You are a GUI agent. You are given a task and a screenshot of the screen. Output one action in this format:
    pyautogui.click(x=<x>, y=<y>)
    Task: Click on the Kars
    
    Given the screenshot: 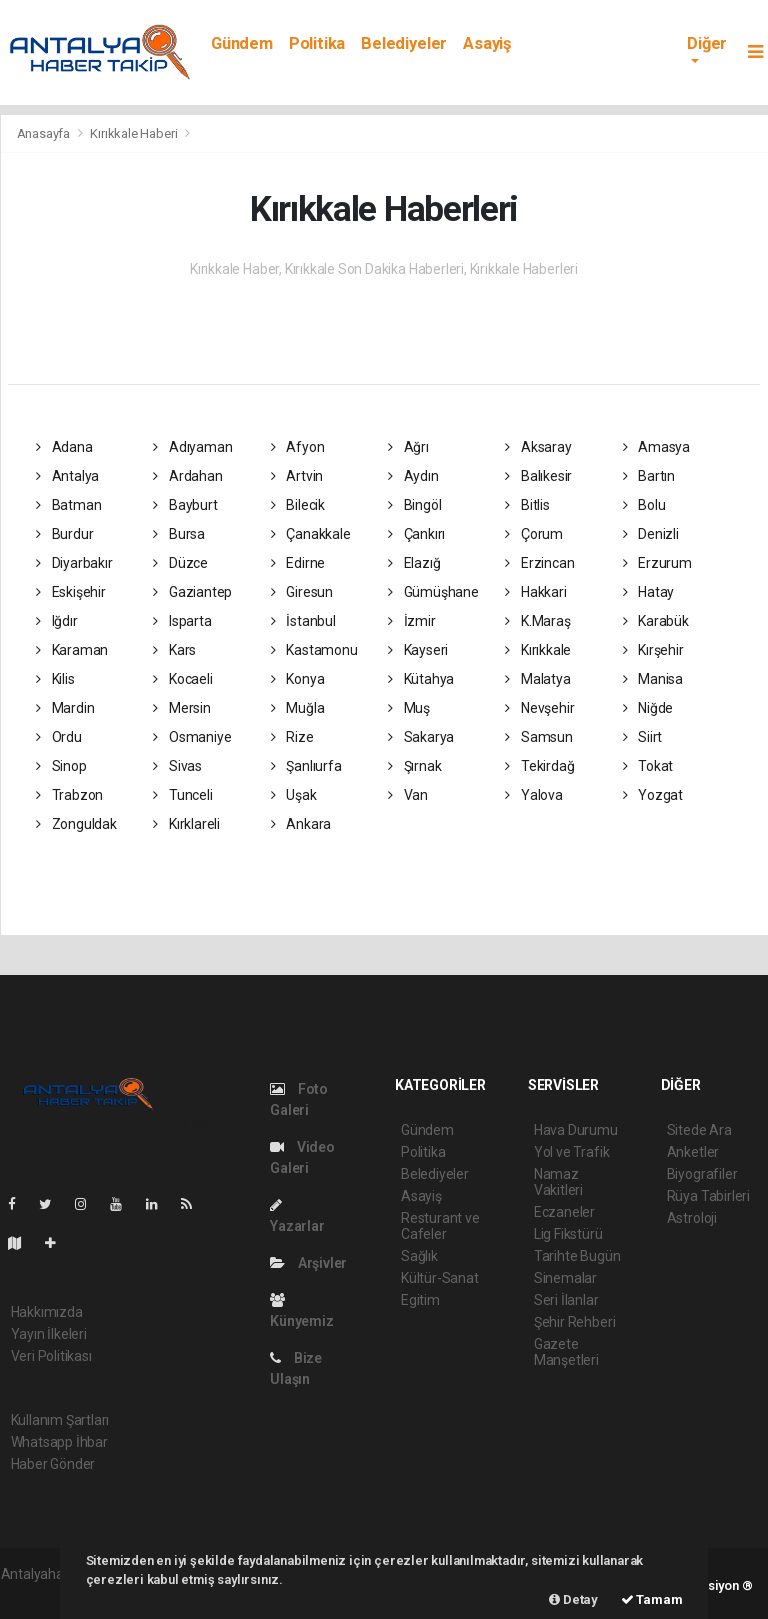 What is the action you would take?
    pyautogui.click(x=174, y=650)
    